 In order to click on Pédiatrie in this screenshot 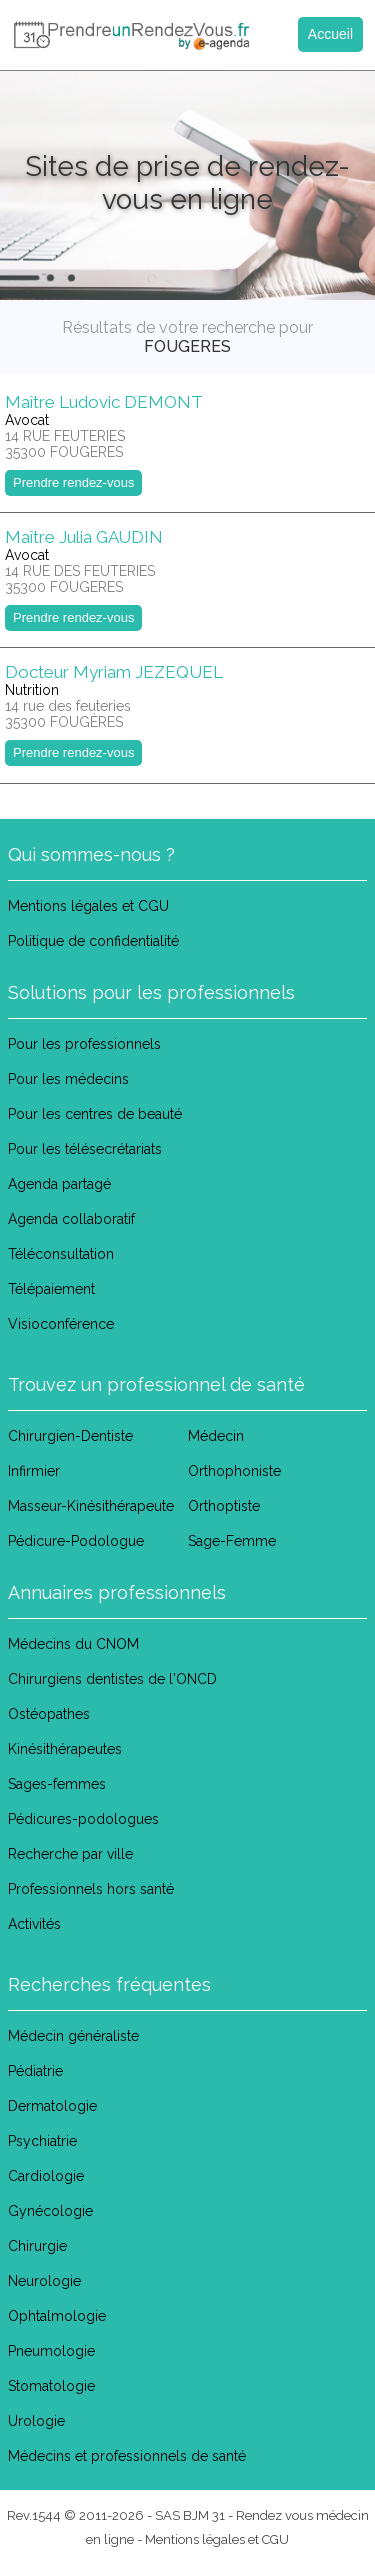, I will do `click(35, 2071)`.